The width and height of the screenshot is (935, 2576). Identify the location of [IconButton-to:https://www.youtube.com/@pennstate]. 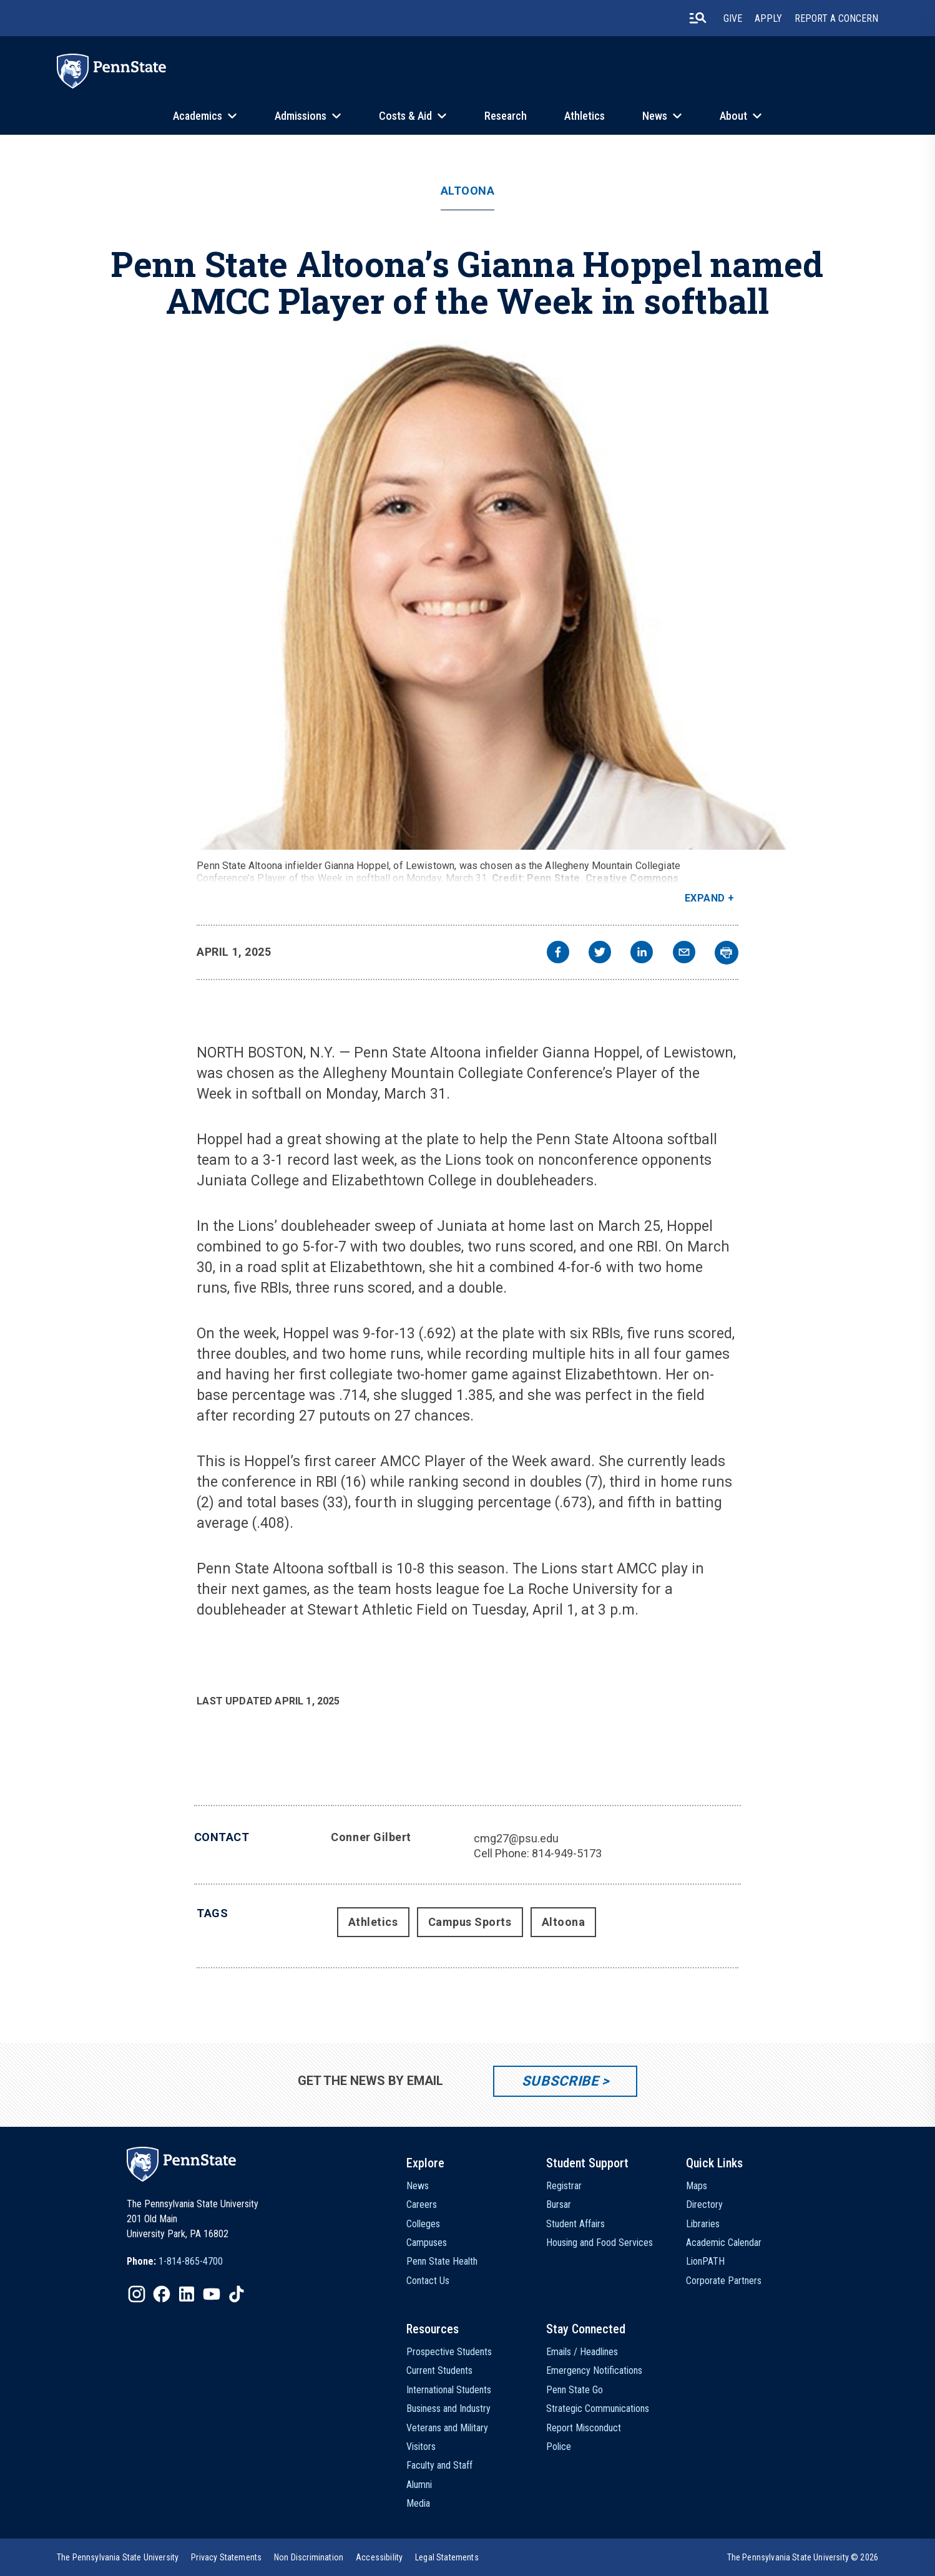
(212, 2294).